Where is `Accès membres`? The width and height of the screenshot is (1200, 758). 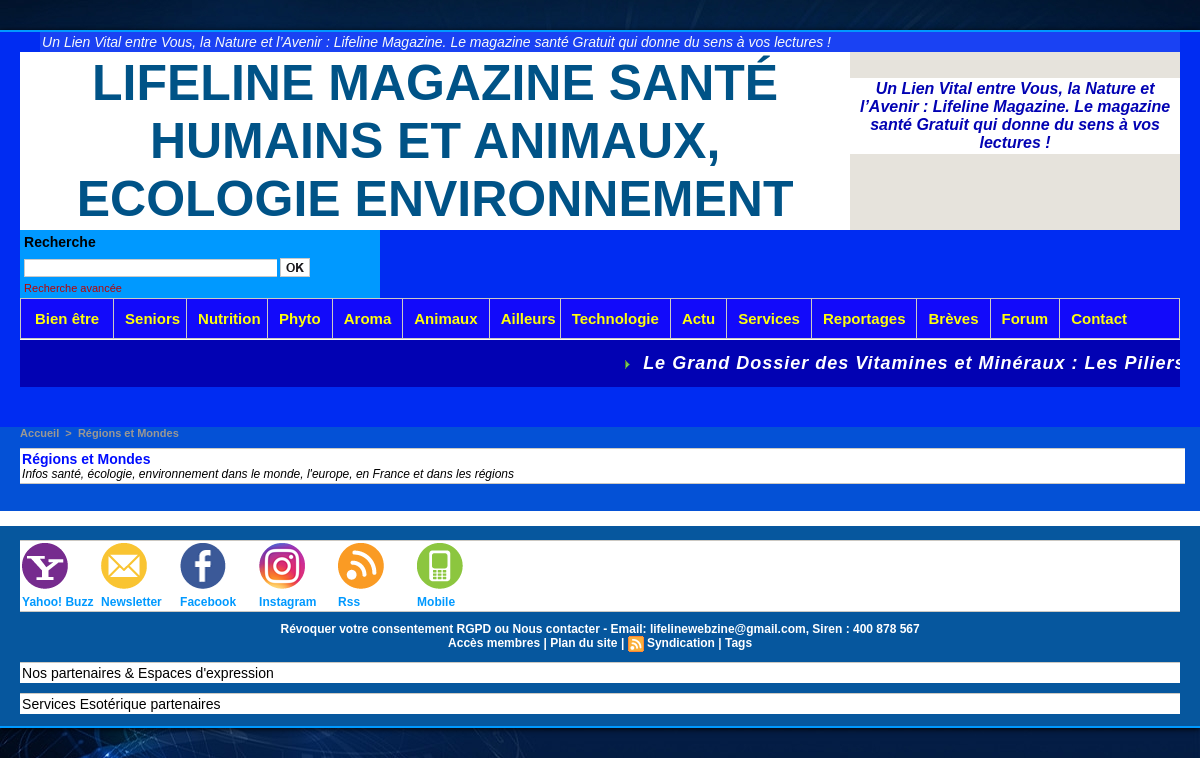
Accès membres is located at coordinates (494, 643).